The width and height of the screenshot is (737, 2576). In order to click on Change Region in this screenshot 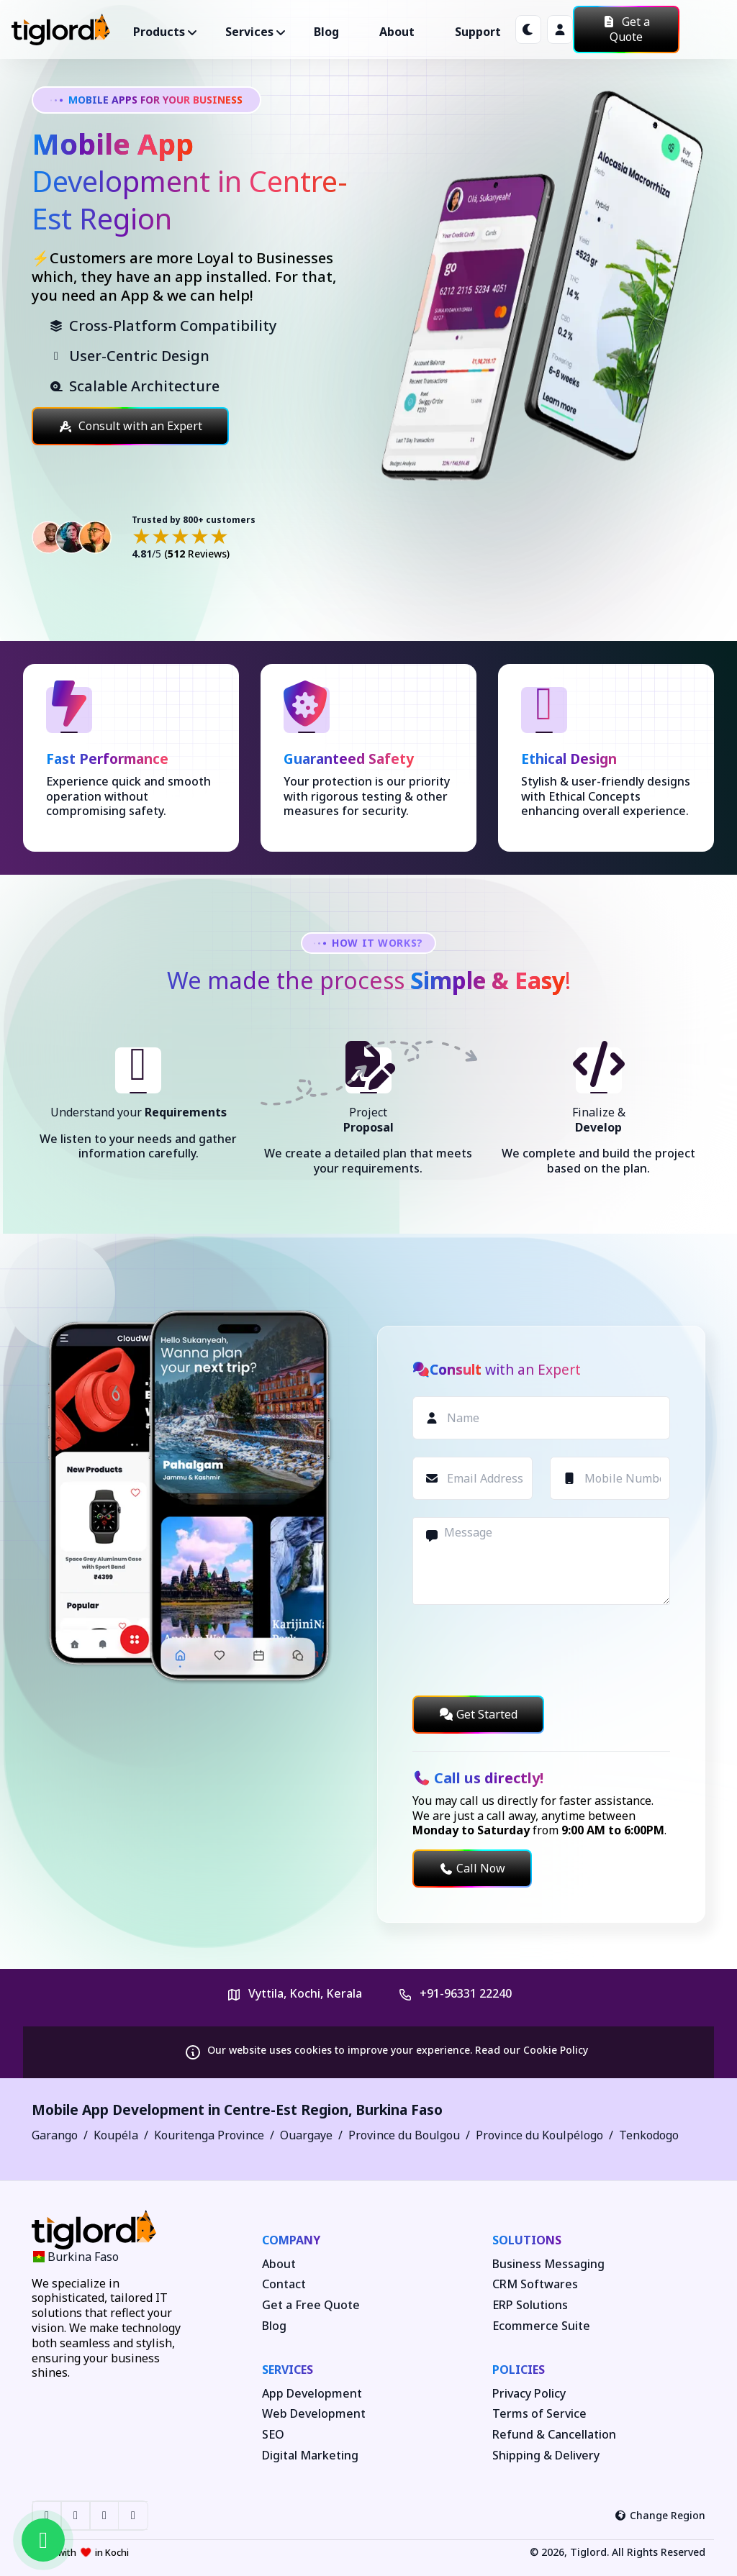, I will do `click(660, 2515)`.